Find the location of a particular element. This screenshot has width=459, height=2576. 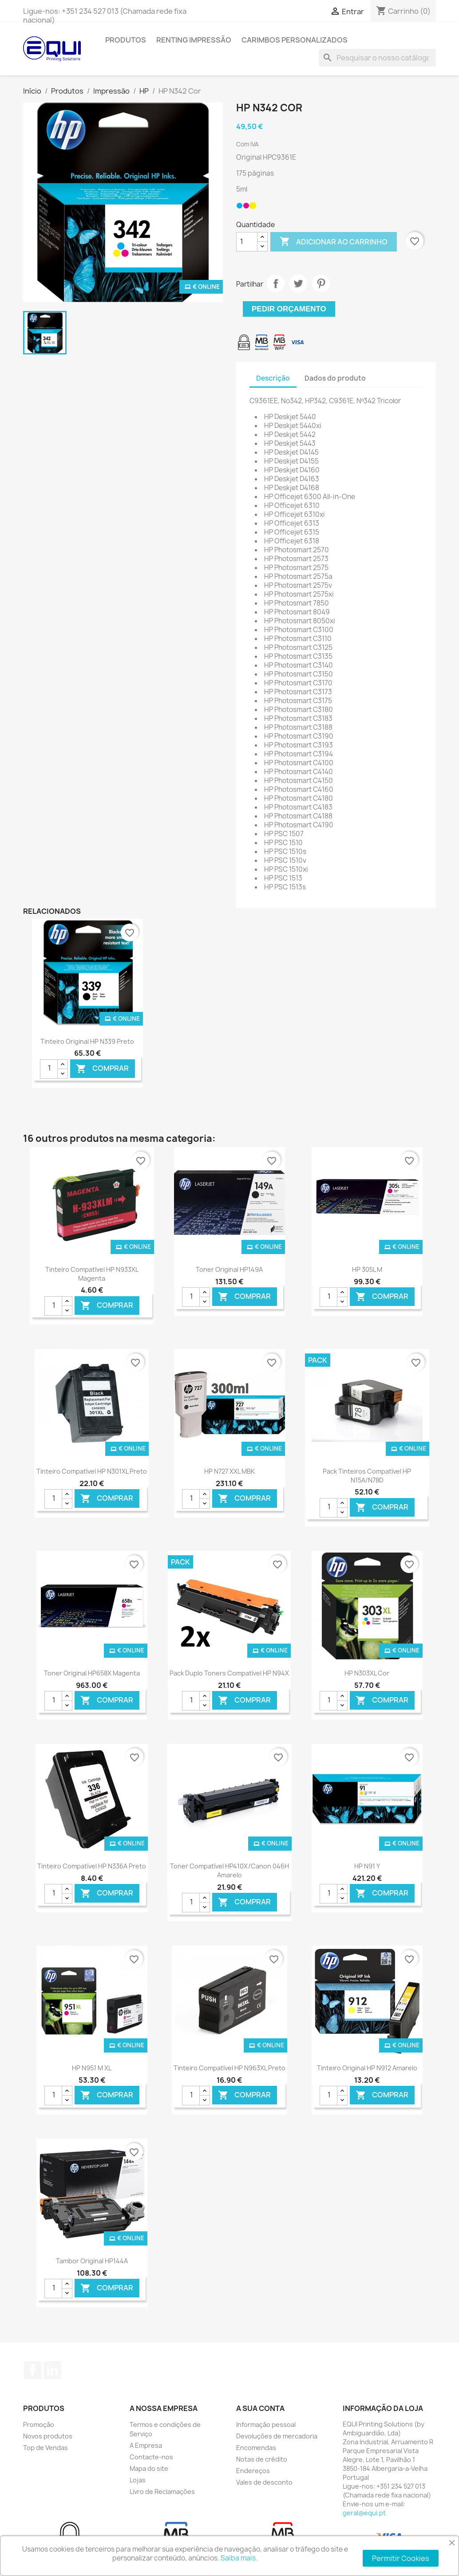

Tinteiro Original HP N339 Preto is located at coordinates (87, 1041).